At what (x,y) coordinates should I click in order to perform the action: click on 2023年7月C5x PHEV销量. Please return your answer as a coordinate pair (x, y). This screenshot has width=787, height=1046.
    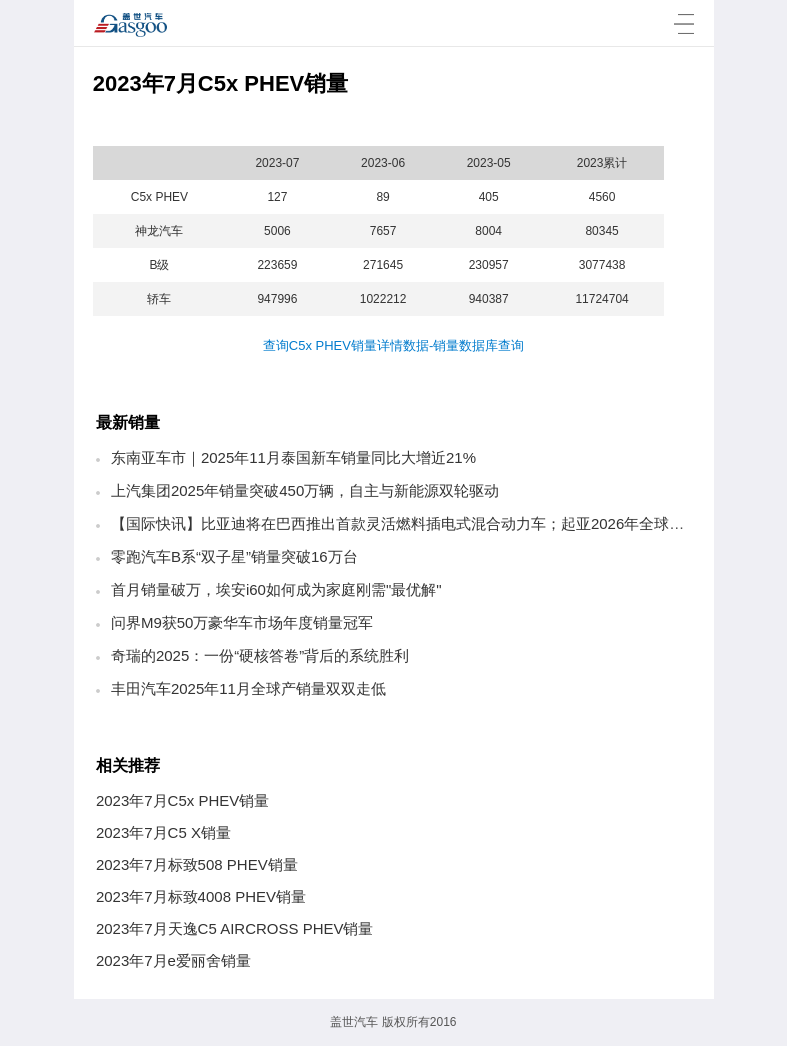
    Looking at the image, I should click on (182, 800).